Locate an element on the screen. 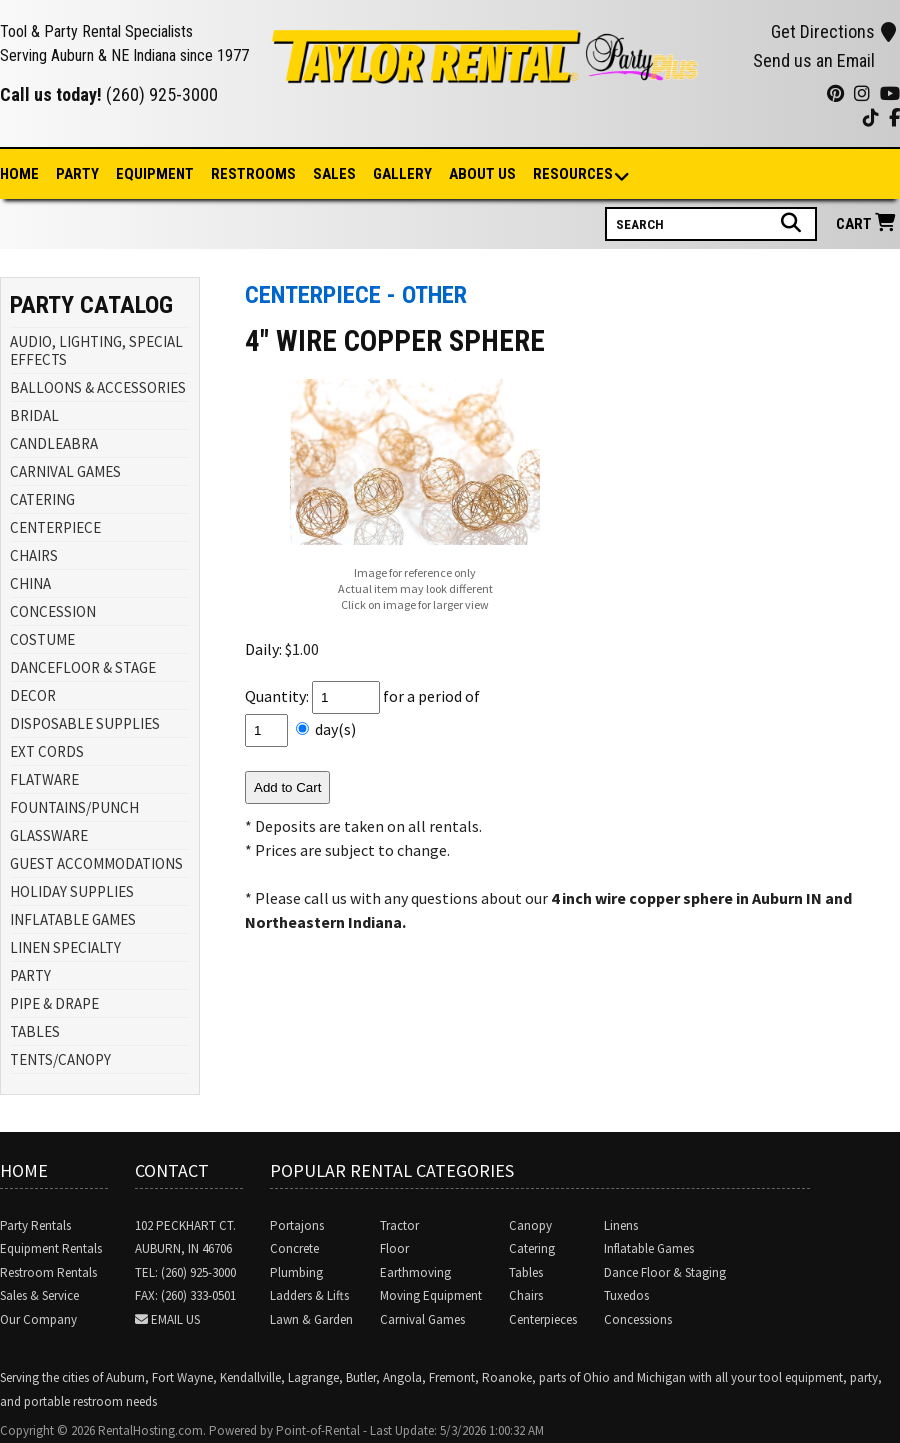 The image size is (900, 1443). Email Us is located at coordinates (175, 1319).